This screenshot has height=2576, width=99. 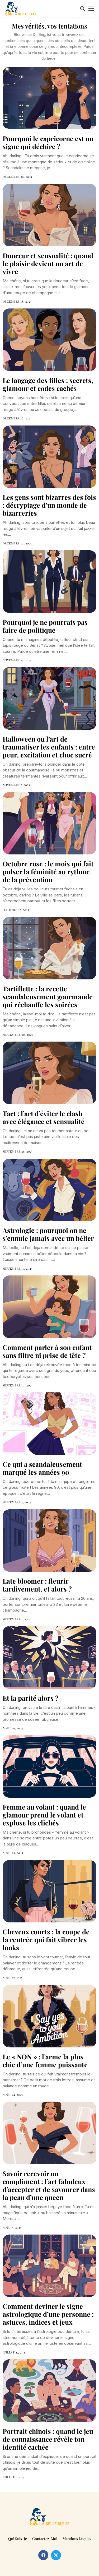 What do you see at coordinates (49, 948) in the screenshot?
I see `[Tartiflette : la recette scandaleusement gourmande qui réchauffe les soirées]` at bounding box center [49, 948].